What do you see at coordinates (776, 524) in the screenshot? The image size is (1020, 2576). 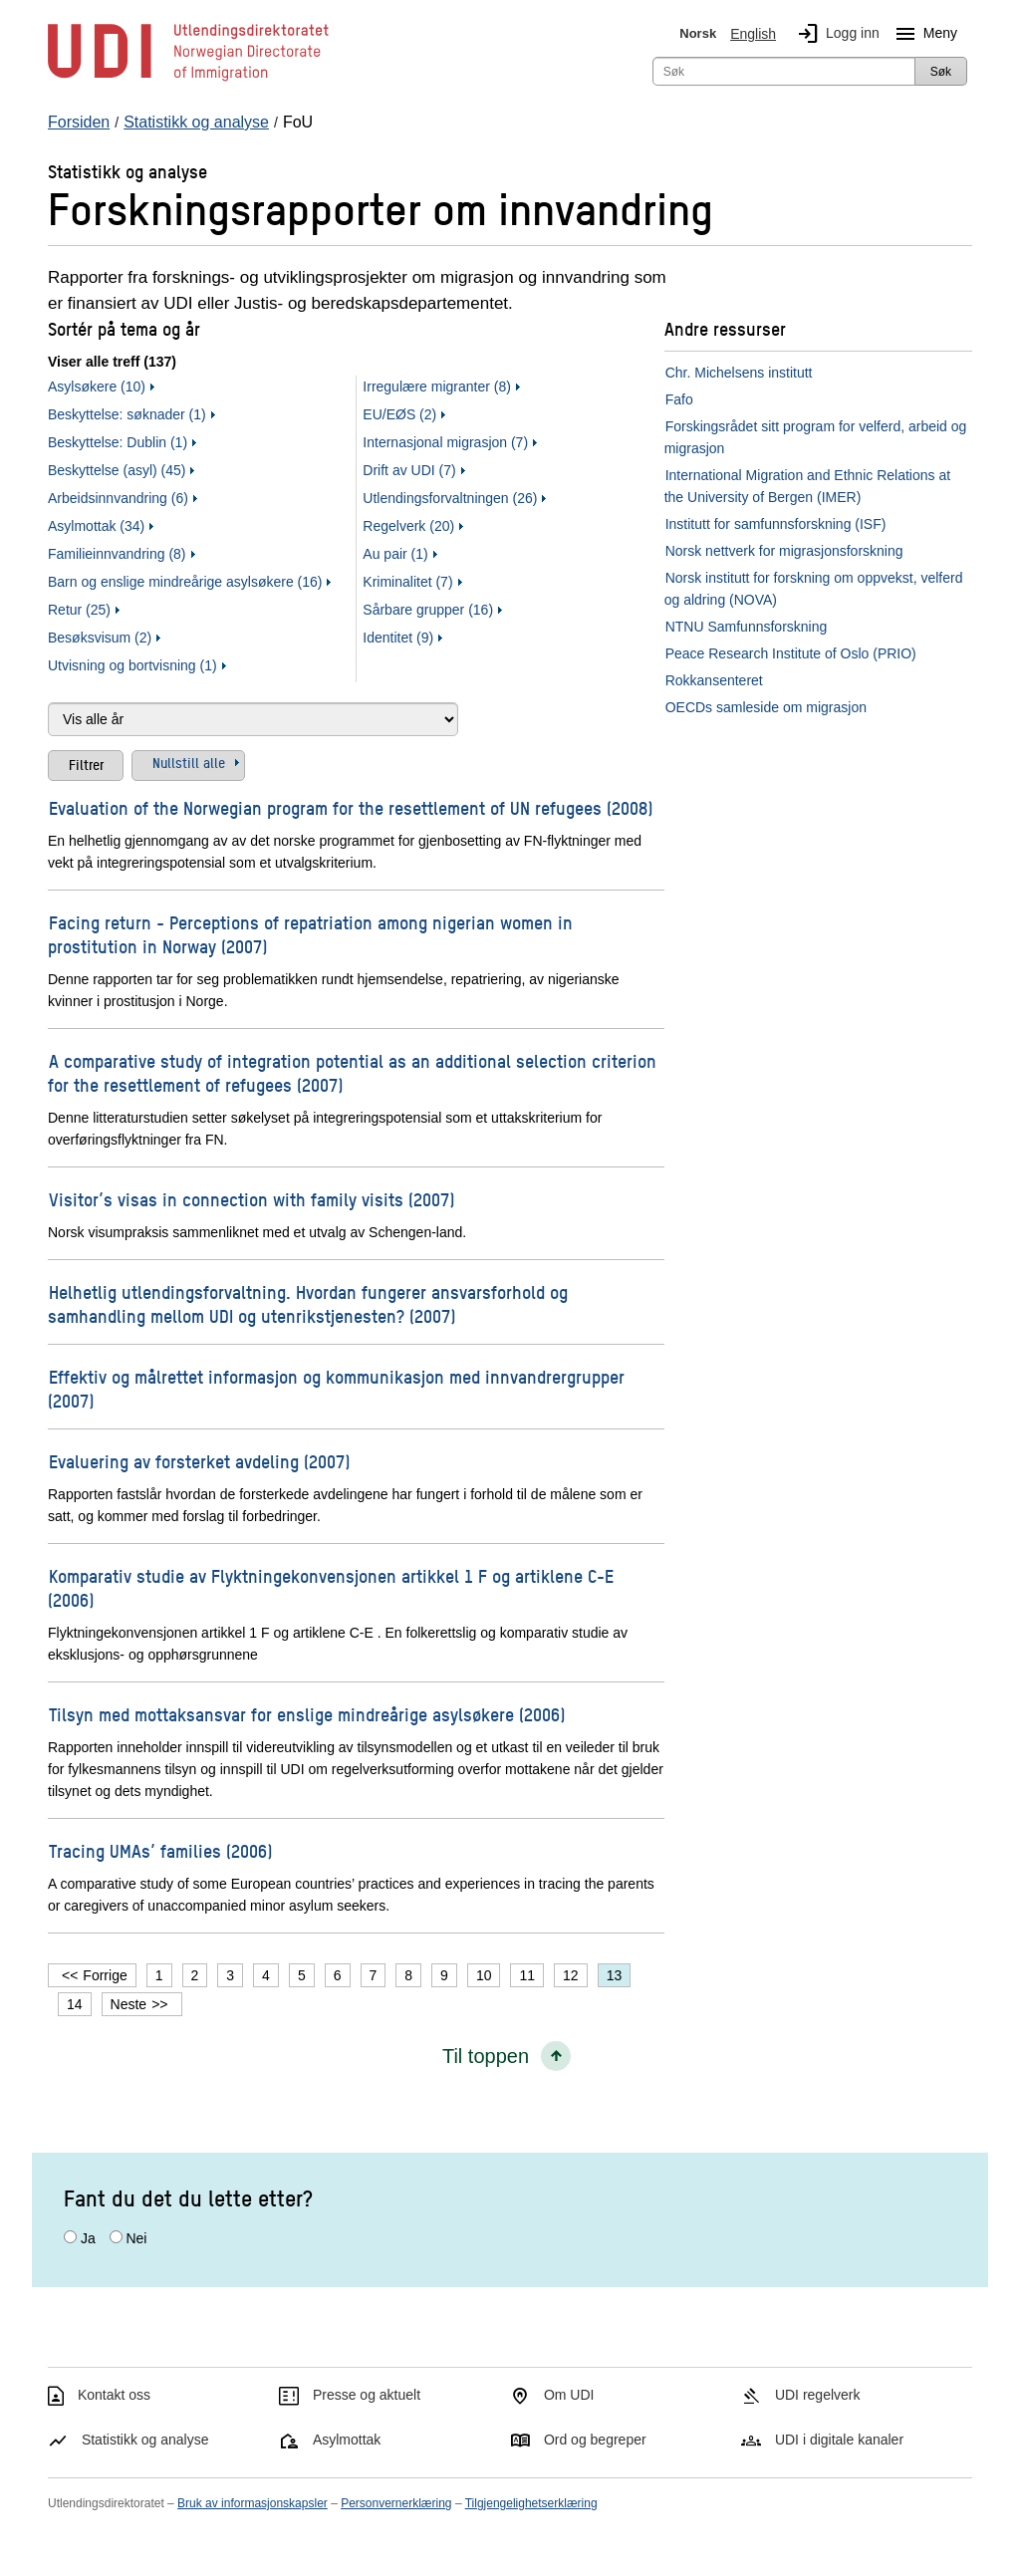 I see `Institutt for samfunnsforskning (ISF)` at bounding box center [776, 524].